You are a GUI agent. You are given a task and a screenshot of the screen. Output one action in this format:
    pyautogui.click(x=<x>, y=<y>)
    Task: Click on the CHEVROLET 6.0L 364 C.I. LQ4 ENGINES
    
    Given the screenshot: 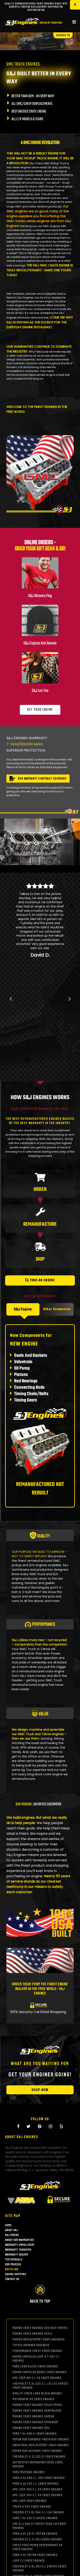 What is the action you would take?
    pyautogui.click(x=38, y=2402)
    